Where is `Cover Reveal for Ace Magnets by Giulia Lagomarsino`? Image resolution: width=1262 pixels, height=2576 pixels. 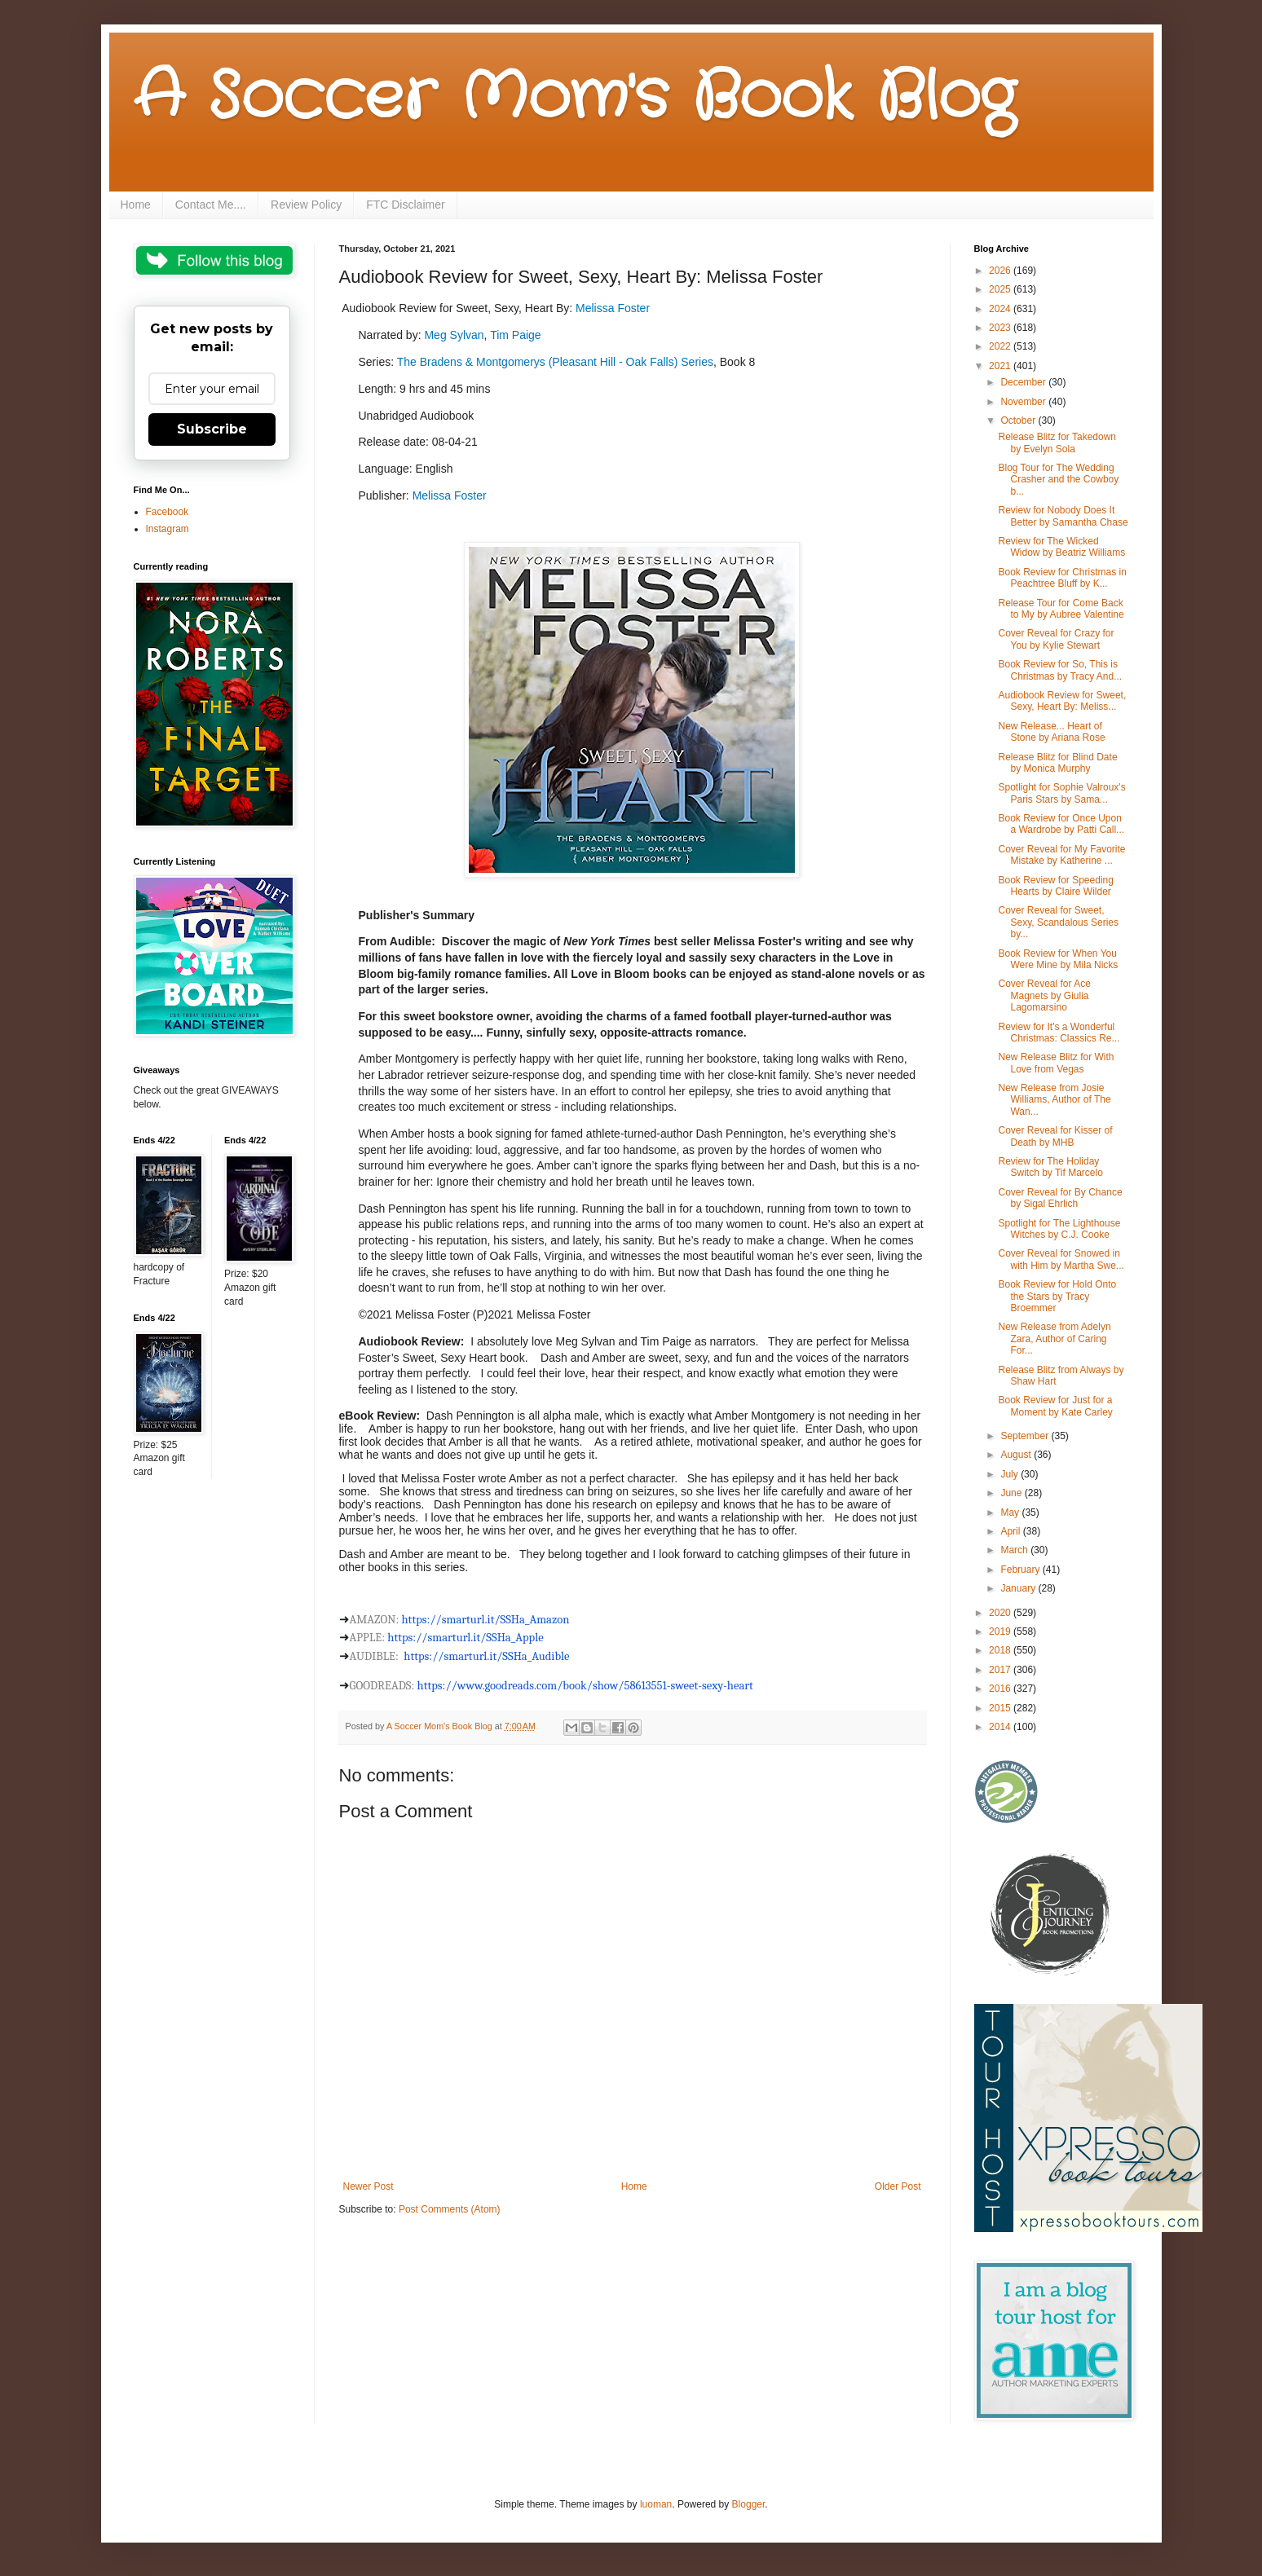 Cover Reveal for Ace Magnets by Giulia Lagomarsino is located at coordinates (1044, 995).